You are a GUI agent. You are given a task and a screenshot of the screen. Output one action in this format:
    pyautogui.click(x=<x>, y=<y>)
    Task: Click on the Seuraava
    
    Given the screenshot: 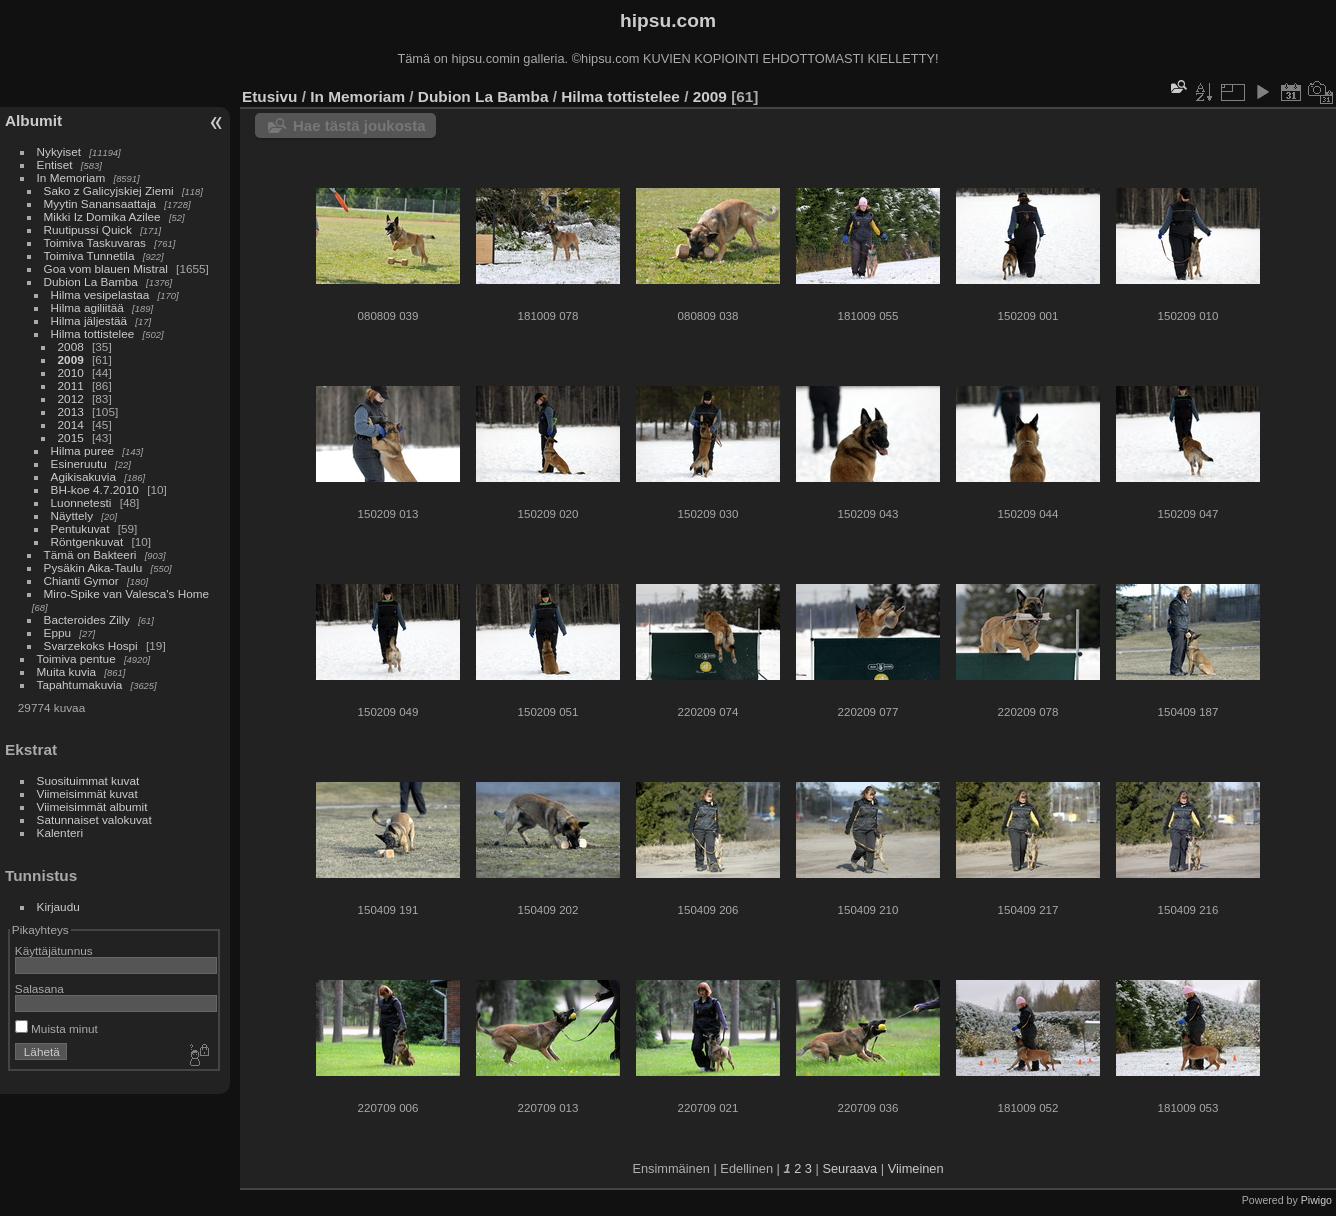 What is the action you would take?
    pyautogui.click(x=849, y=1168)
    